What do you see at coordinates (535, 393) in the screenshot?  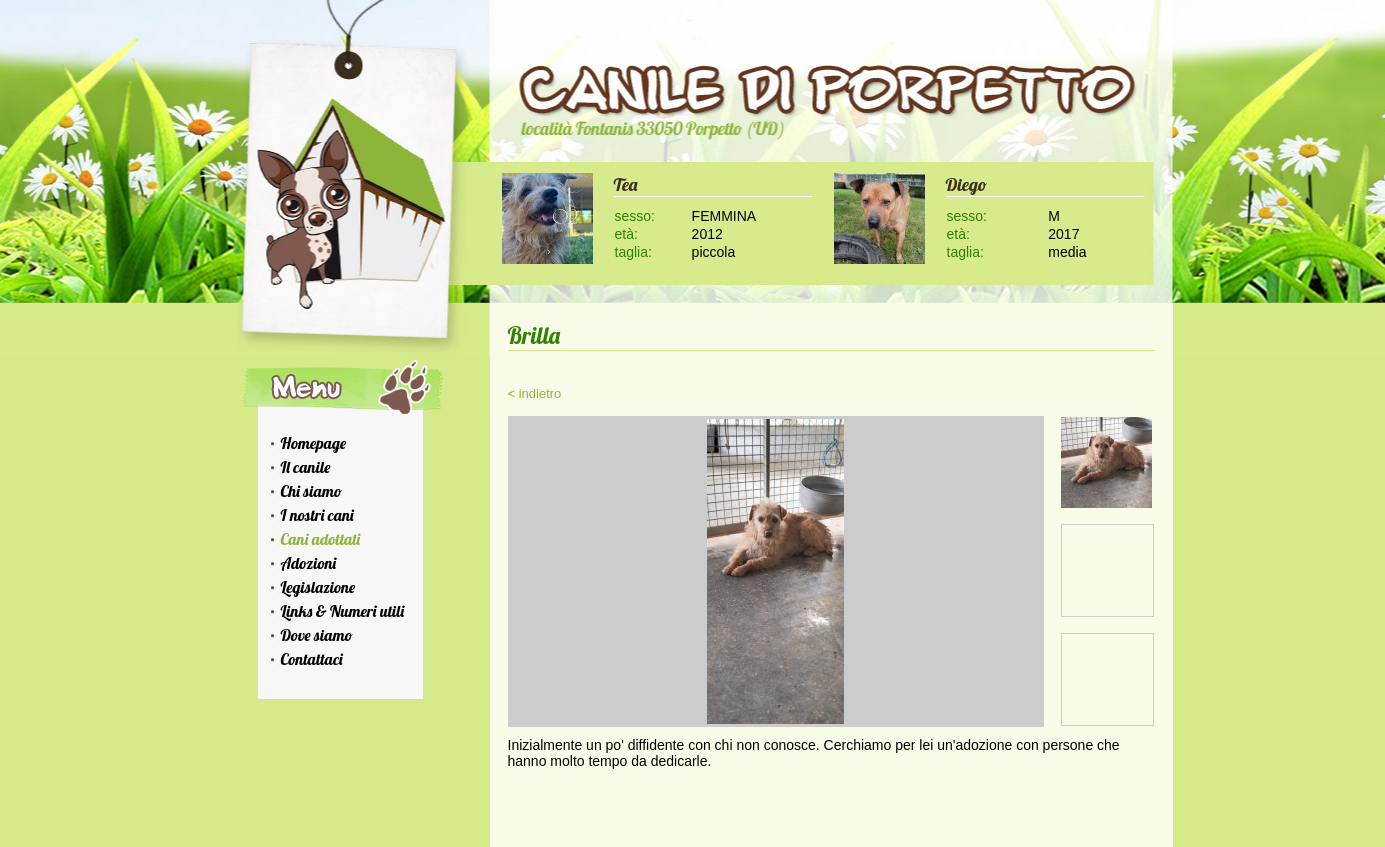 I see `< indietro` at bounding box center [535, 393].